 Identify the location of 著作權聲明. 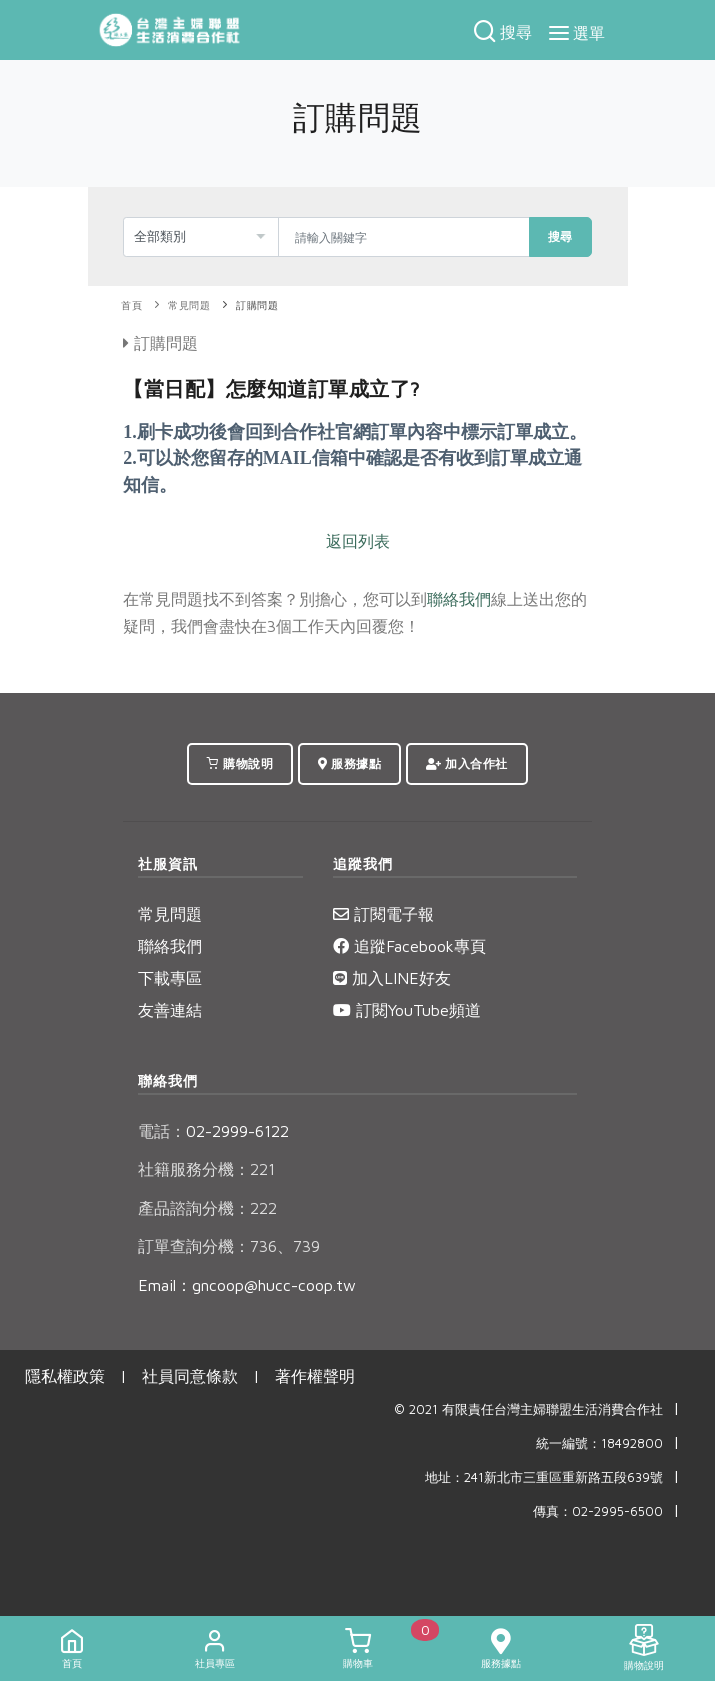
(315, 1376).